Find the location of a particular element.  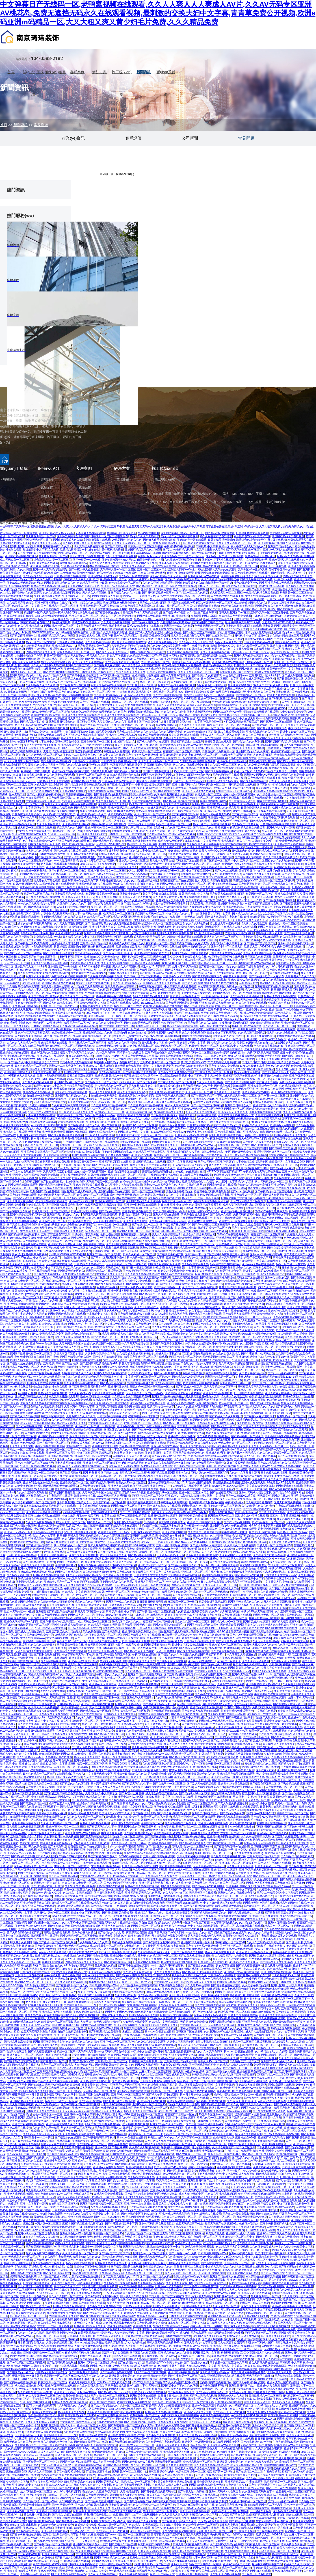

亚洲国产精品VA在线观看麻豆 is located at coordinates (74, 840).